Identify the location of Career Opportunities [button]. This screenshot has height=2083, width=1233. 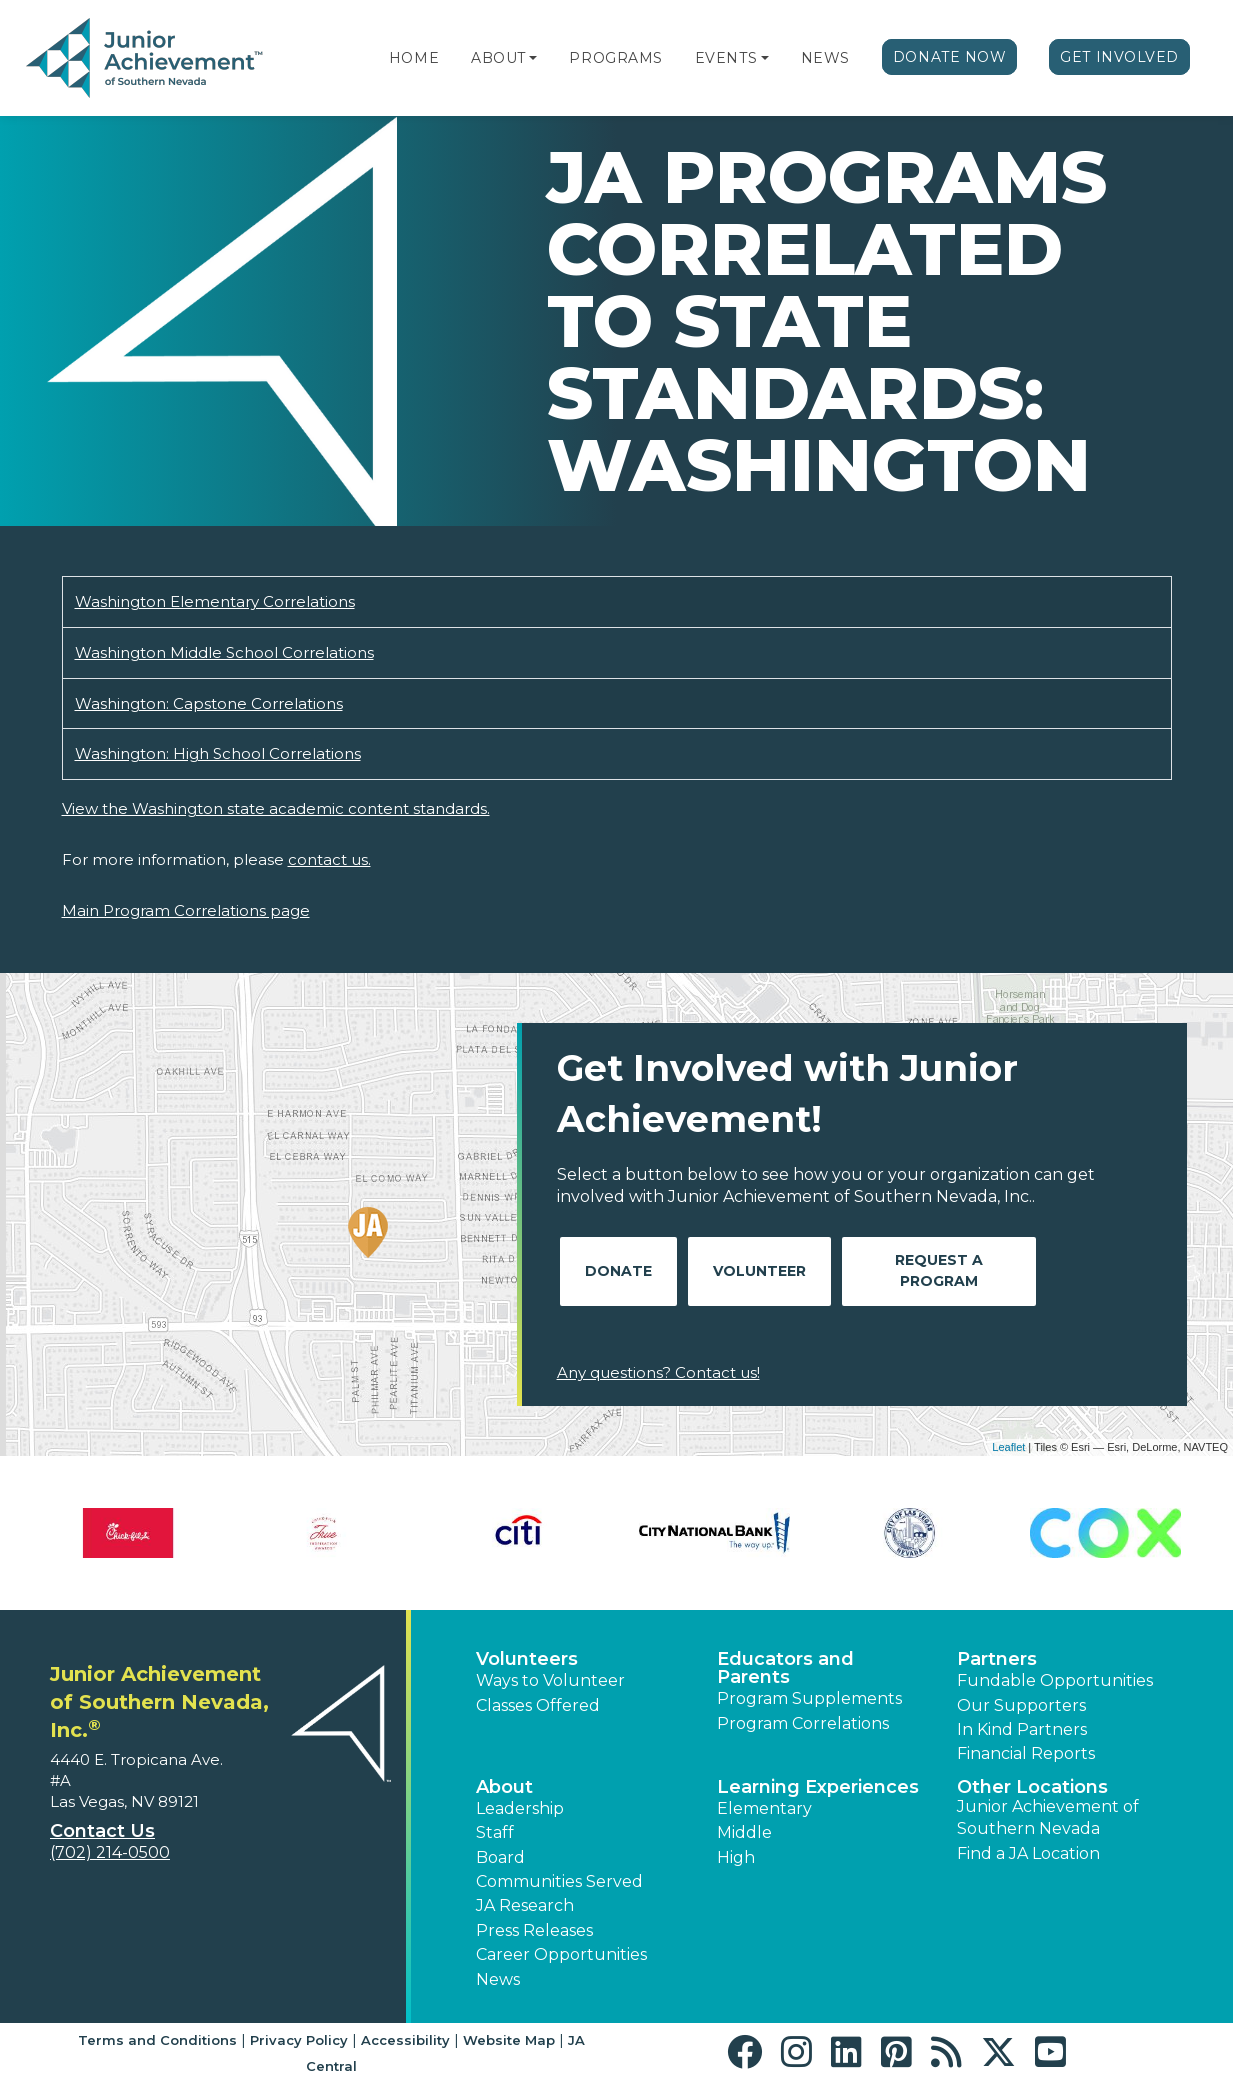
(561, 1954).